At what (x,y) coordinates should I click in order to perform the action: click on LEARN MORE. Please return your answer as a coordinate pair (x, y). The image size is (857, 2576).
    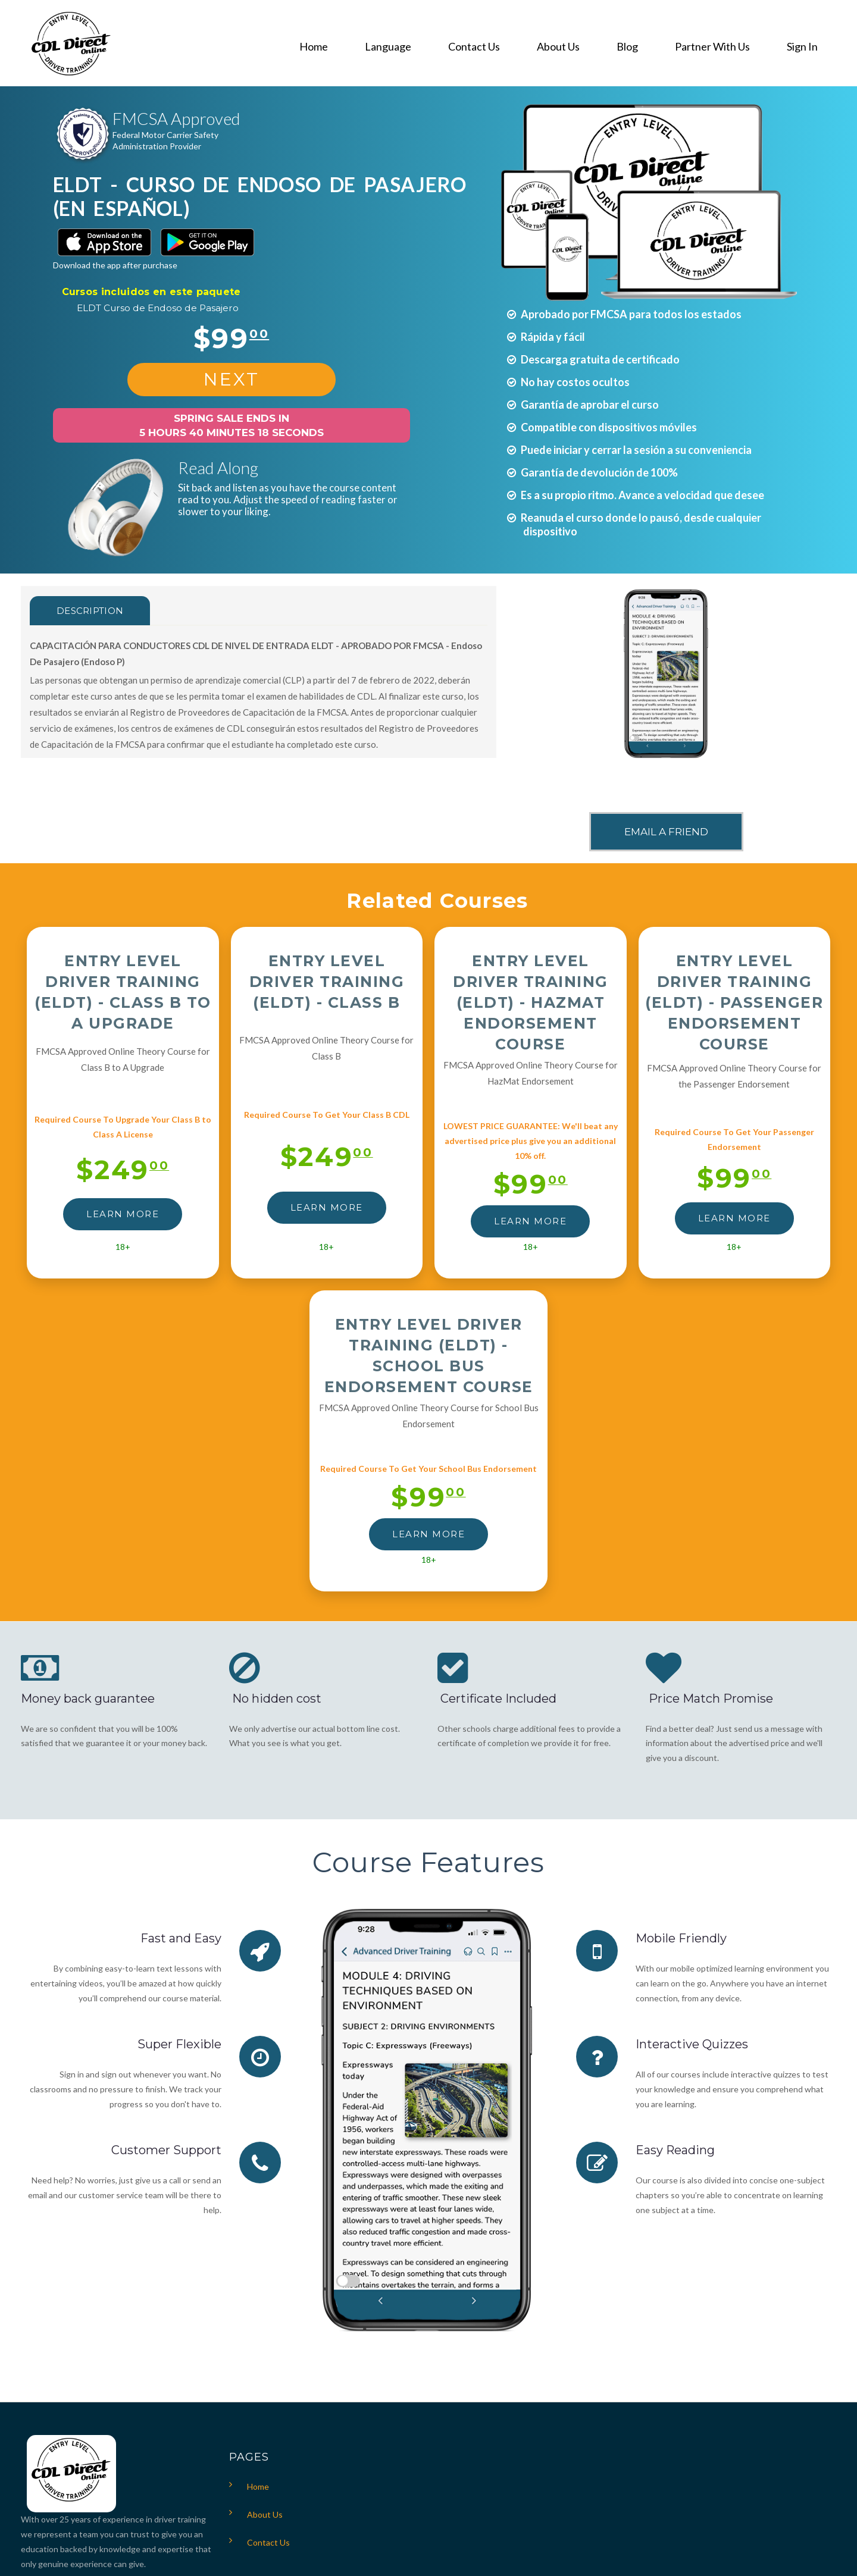
    Looking at the image, I should click on (122, 1214).